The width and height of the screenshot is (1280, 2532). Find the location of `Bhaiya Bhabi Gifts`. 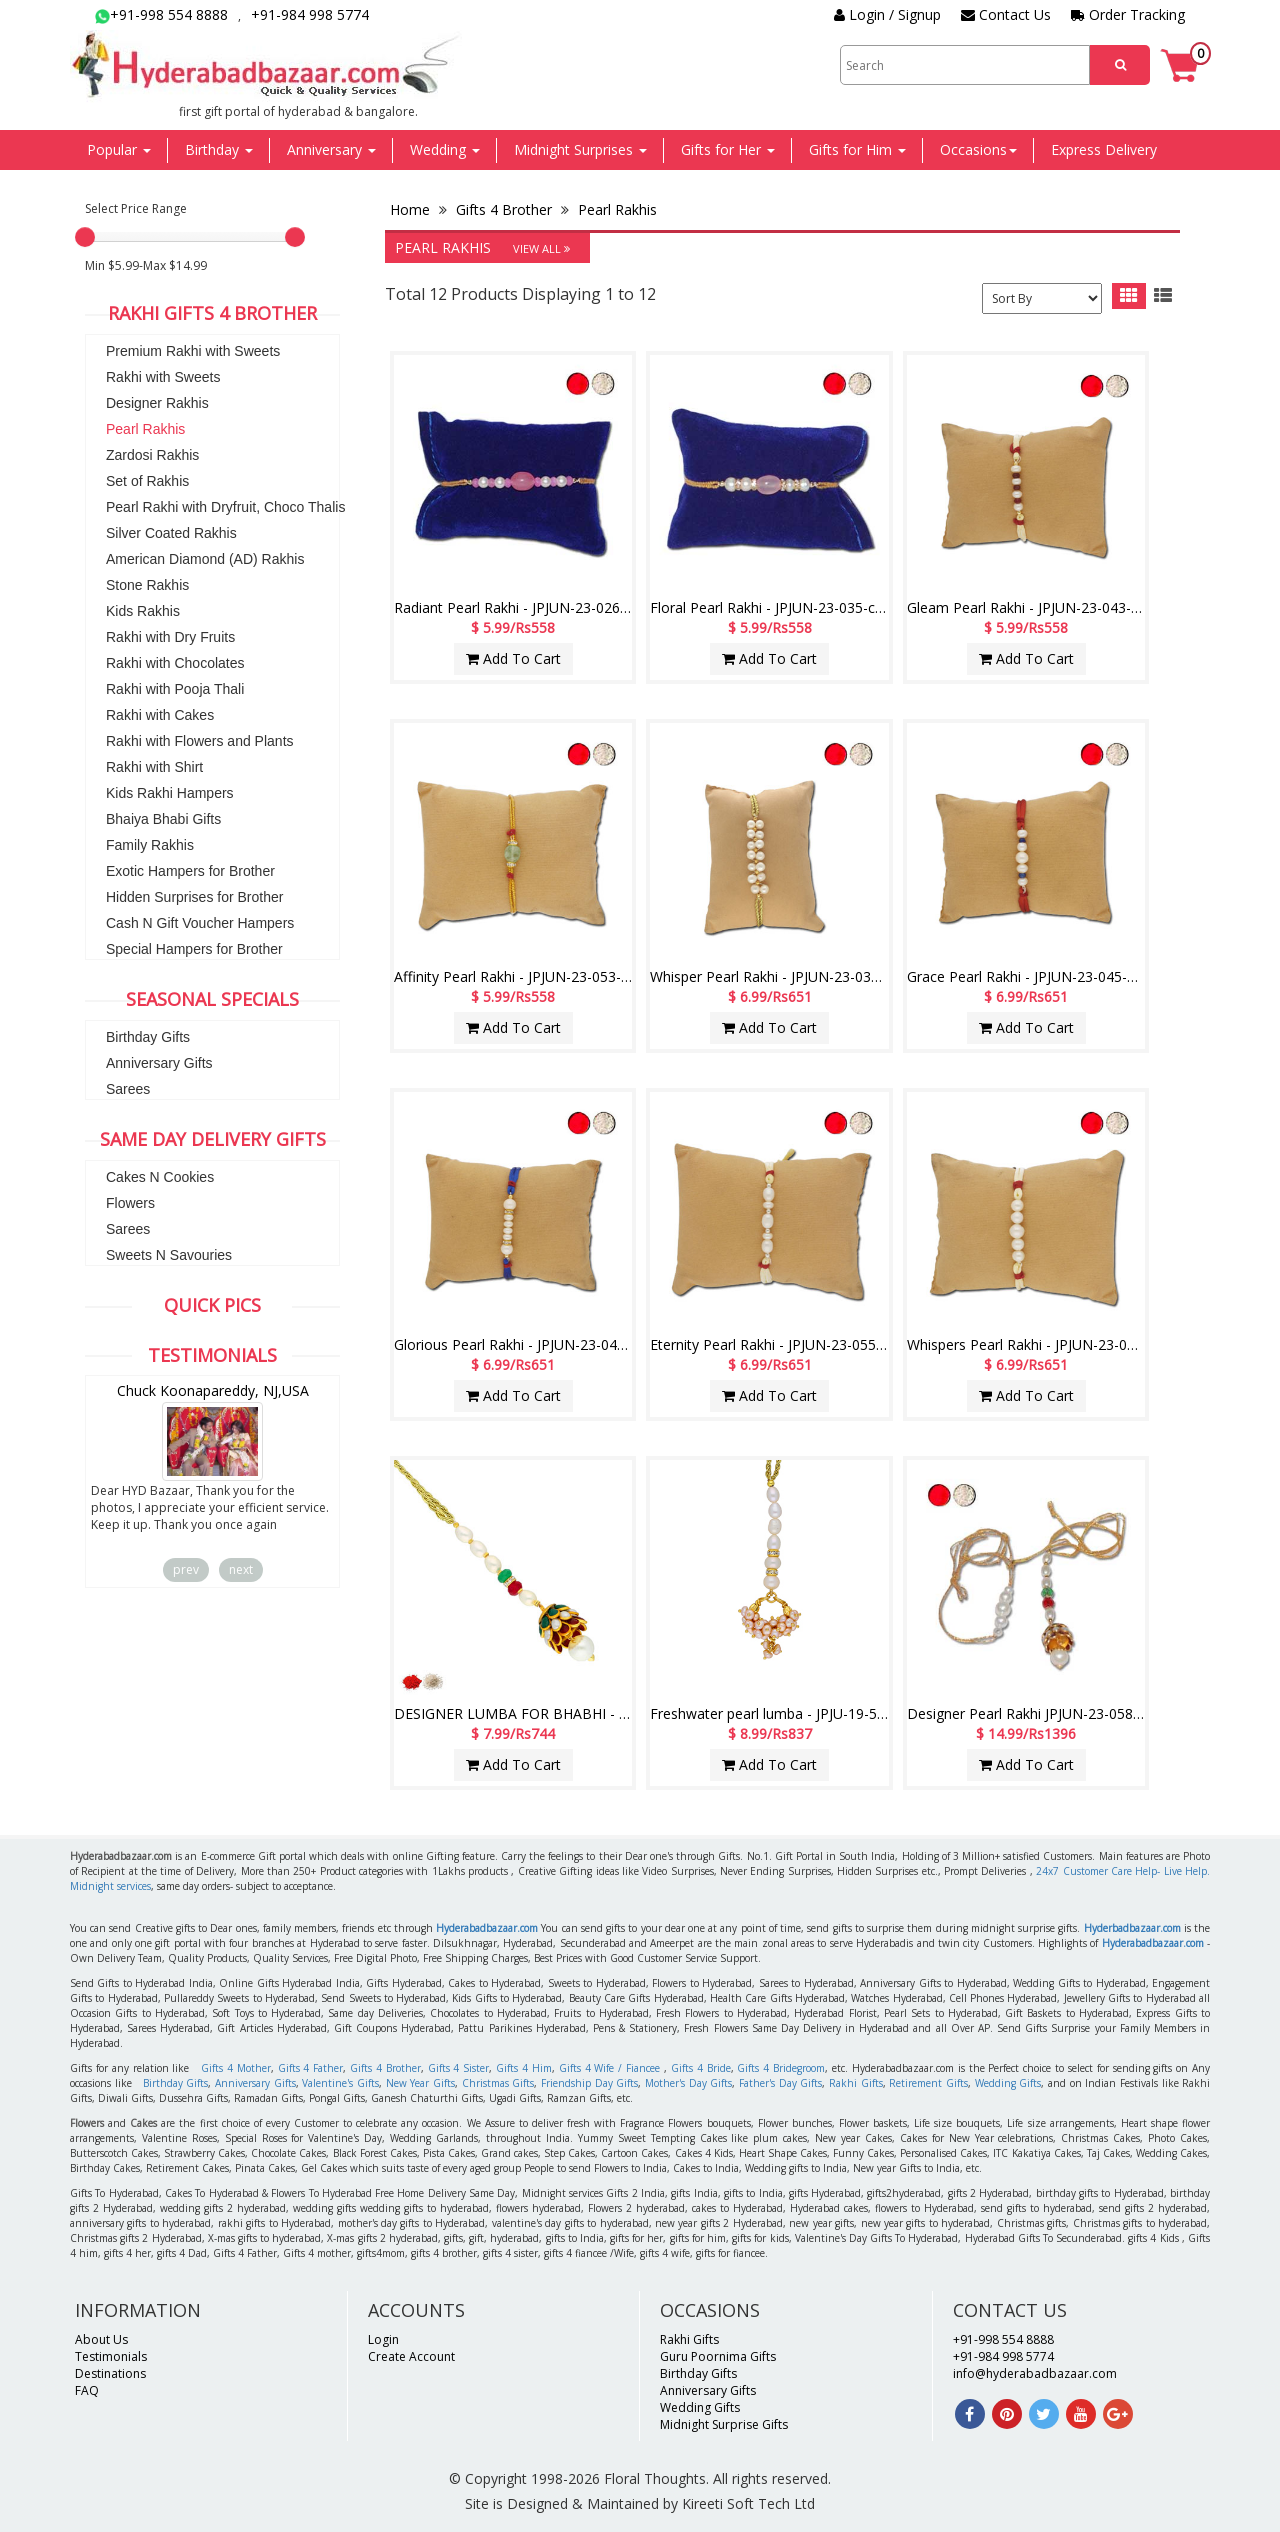

Bhaiya Bhabi Gifts is located at coordinates (163, 819).